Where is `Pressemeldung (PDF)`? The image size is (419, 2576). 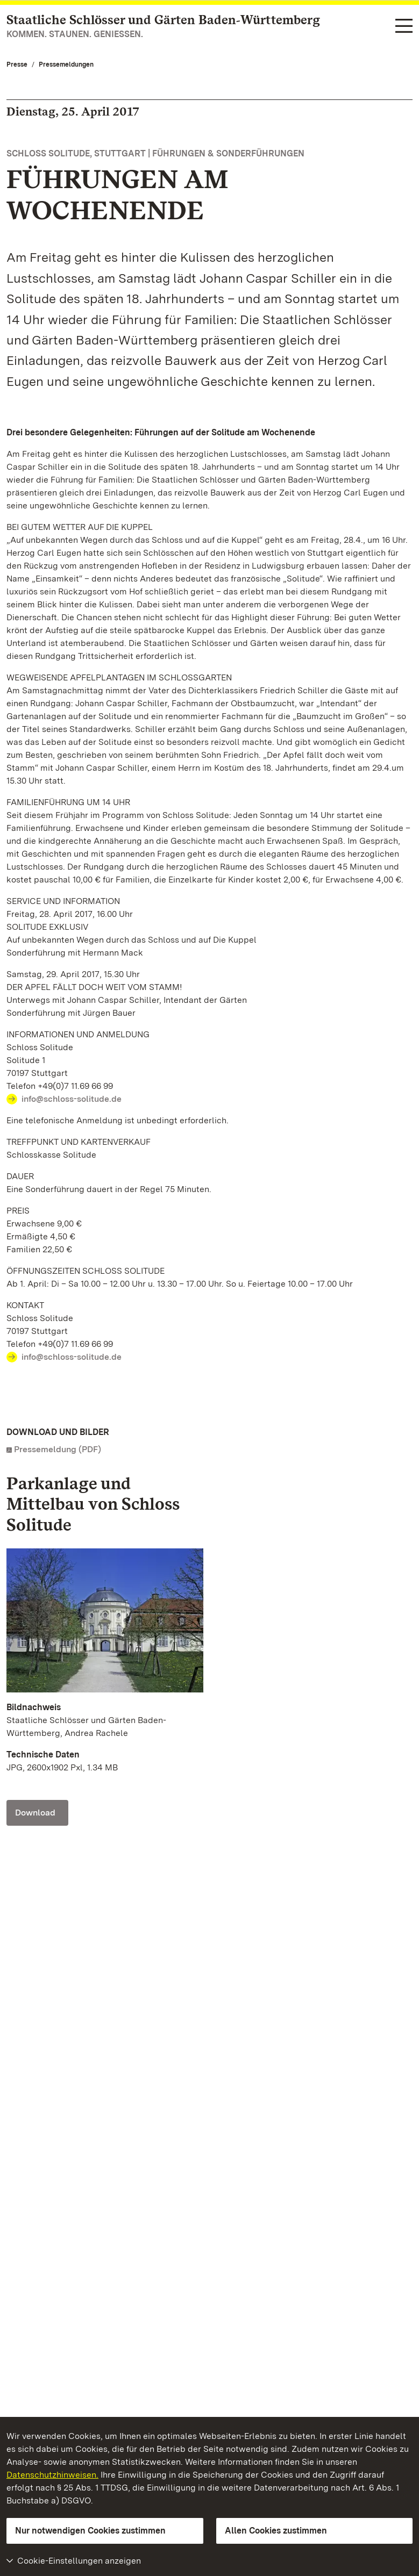 Pressemeldung (PDF) is located at coordinates (57, 1449).